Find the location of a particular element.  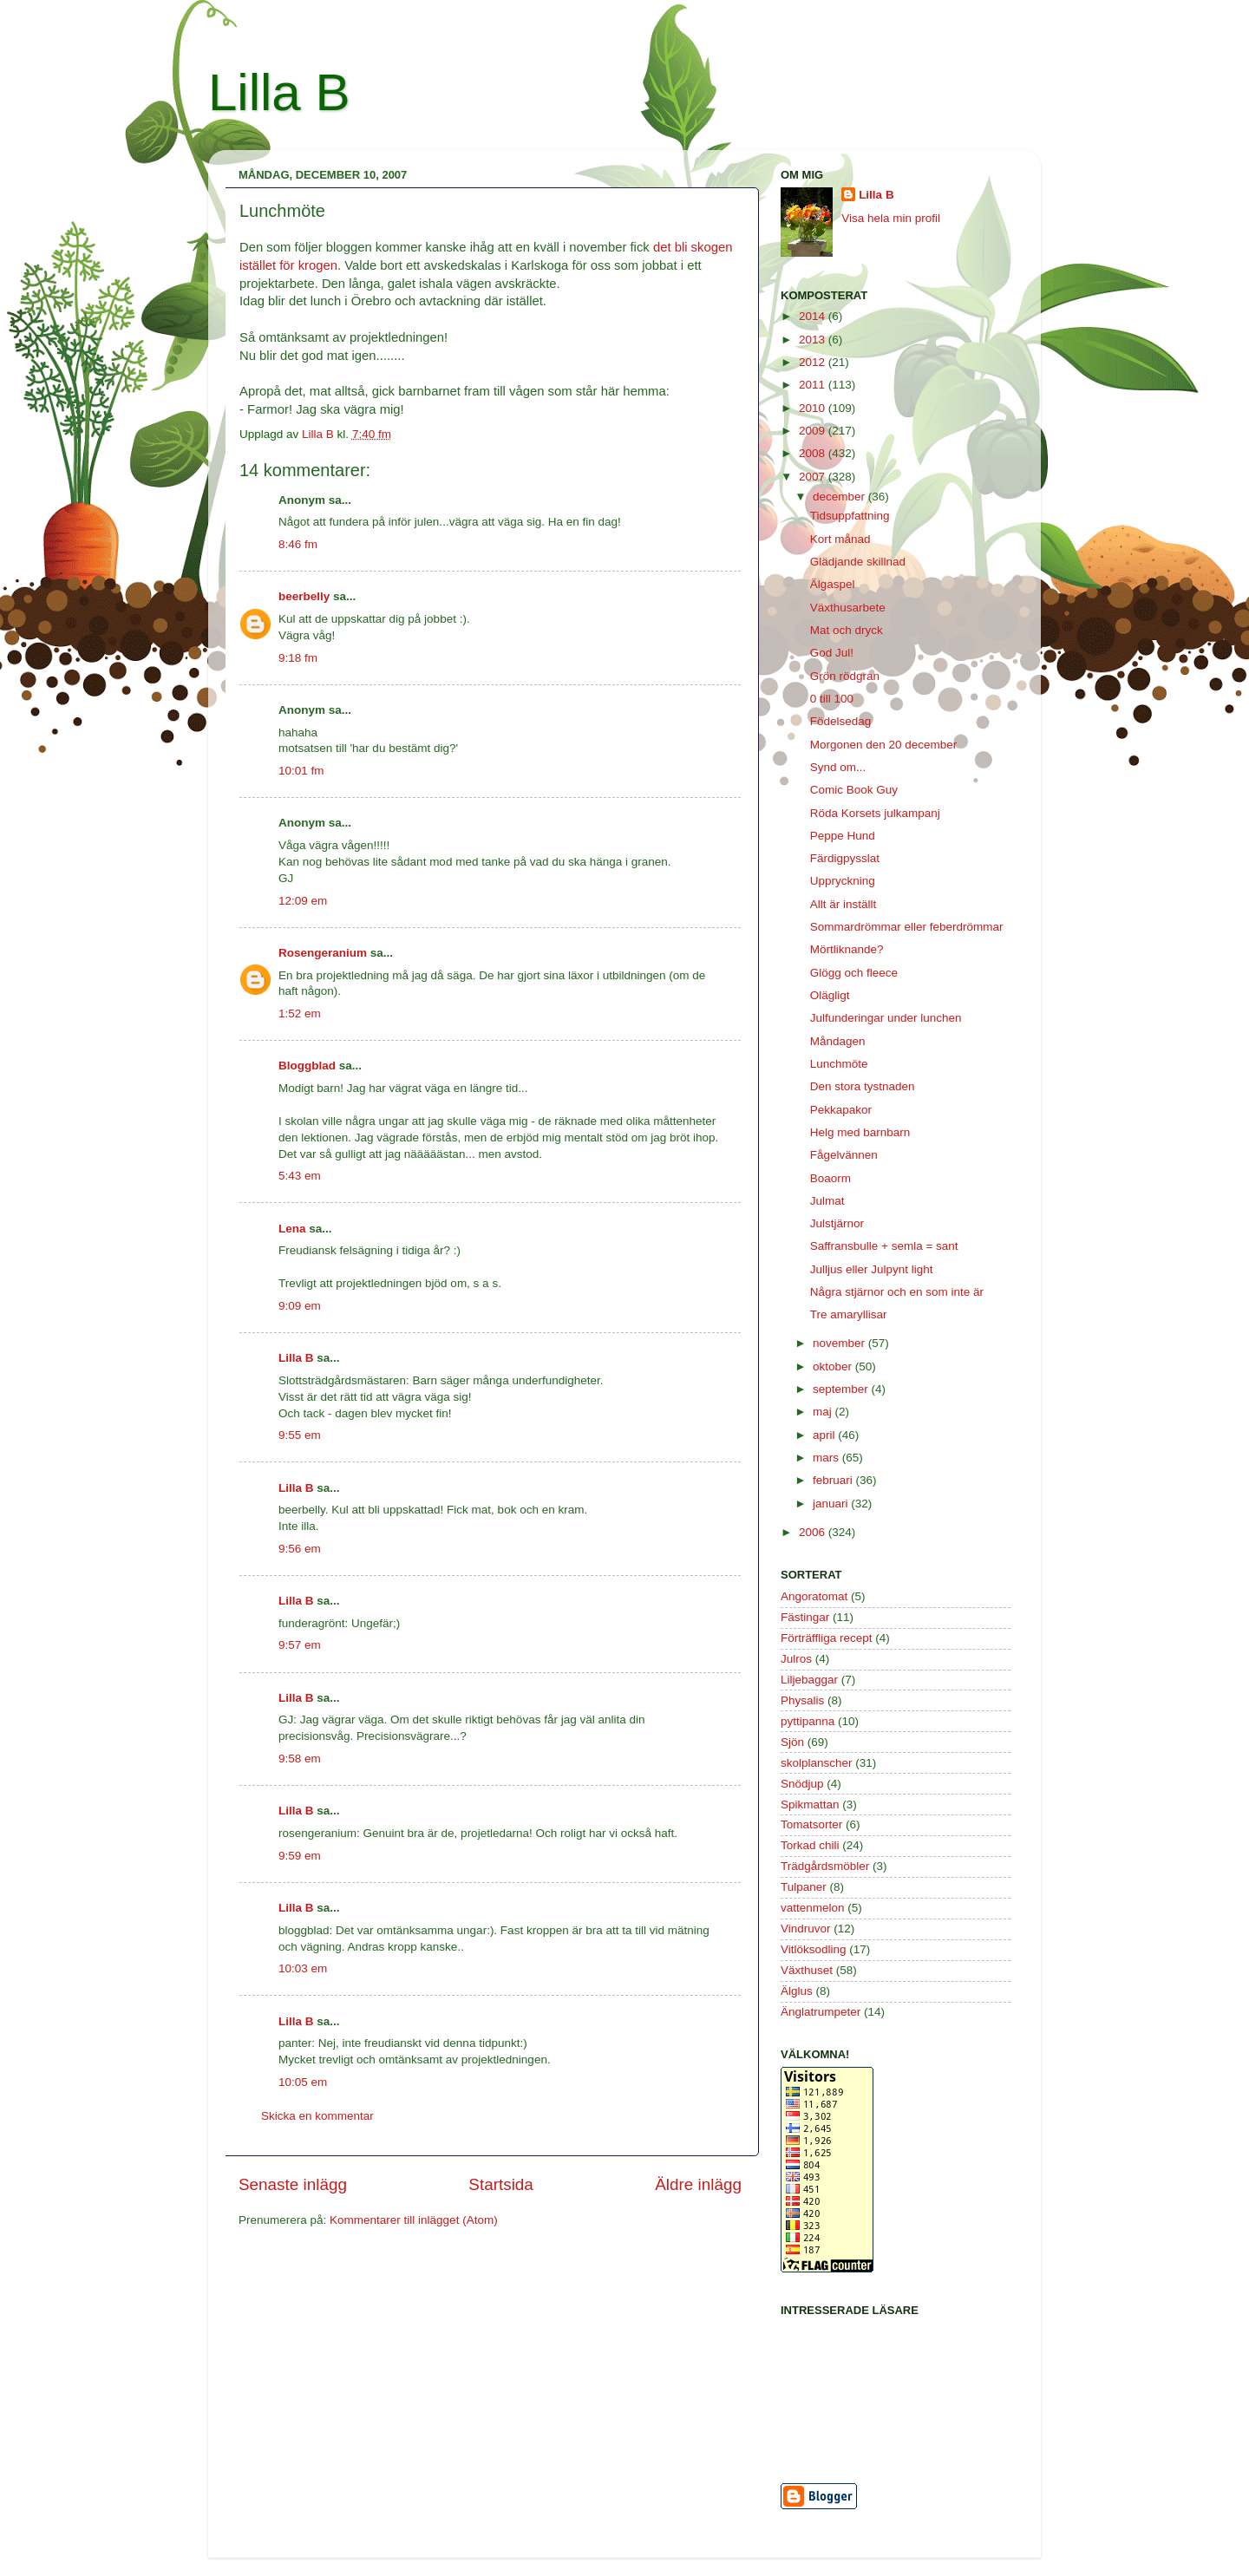

mars is located at coordinates (827, 1457).